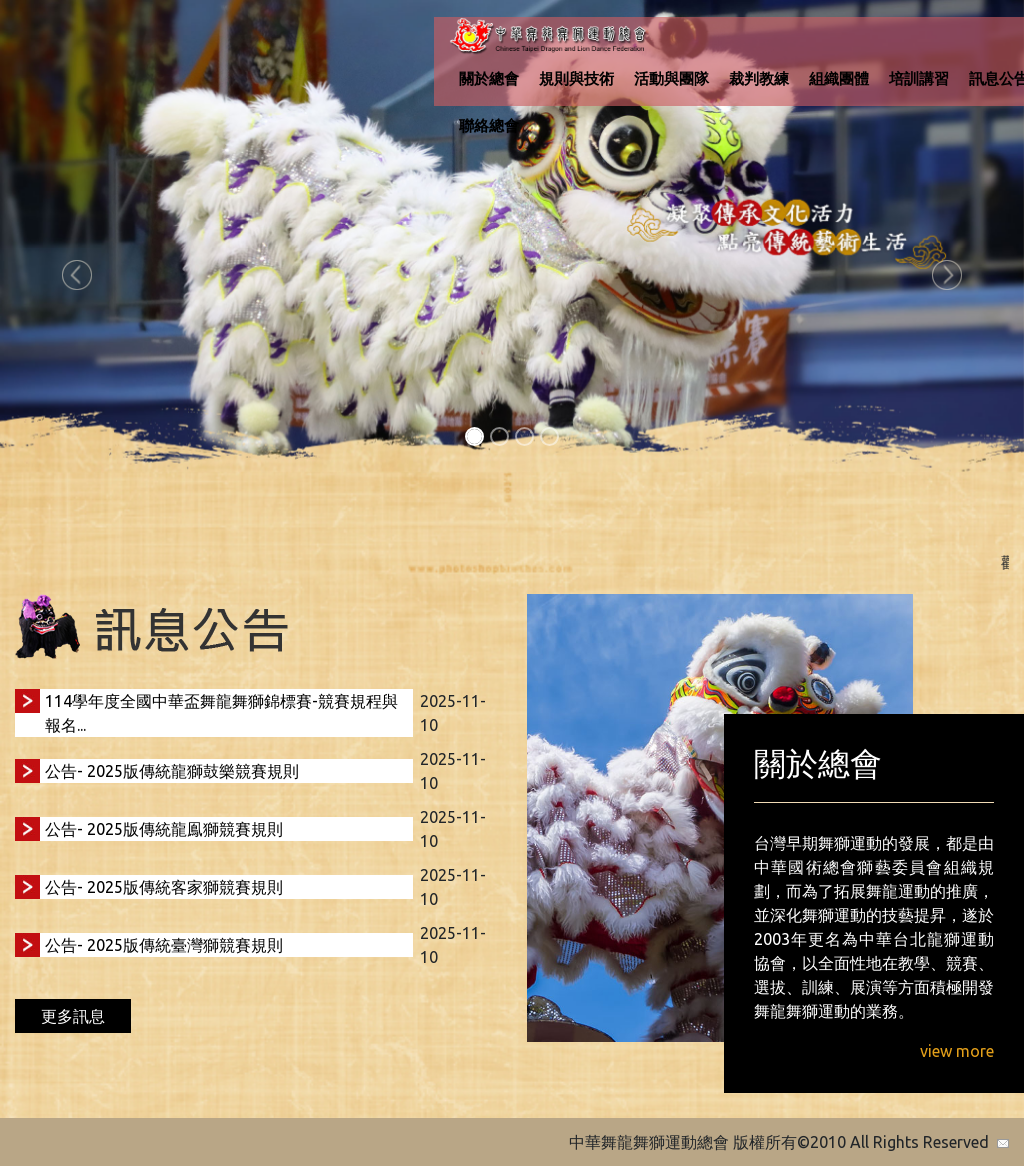 This screenshot has width=1024, height=1166. Describe the element at coordinates (164, 945) in the screenshot. I see `公告- 2025版傳統臺灣獅競賽規則` at that location.